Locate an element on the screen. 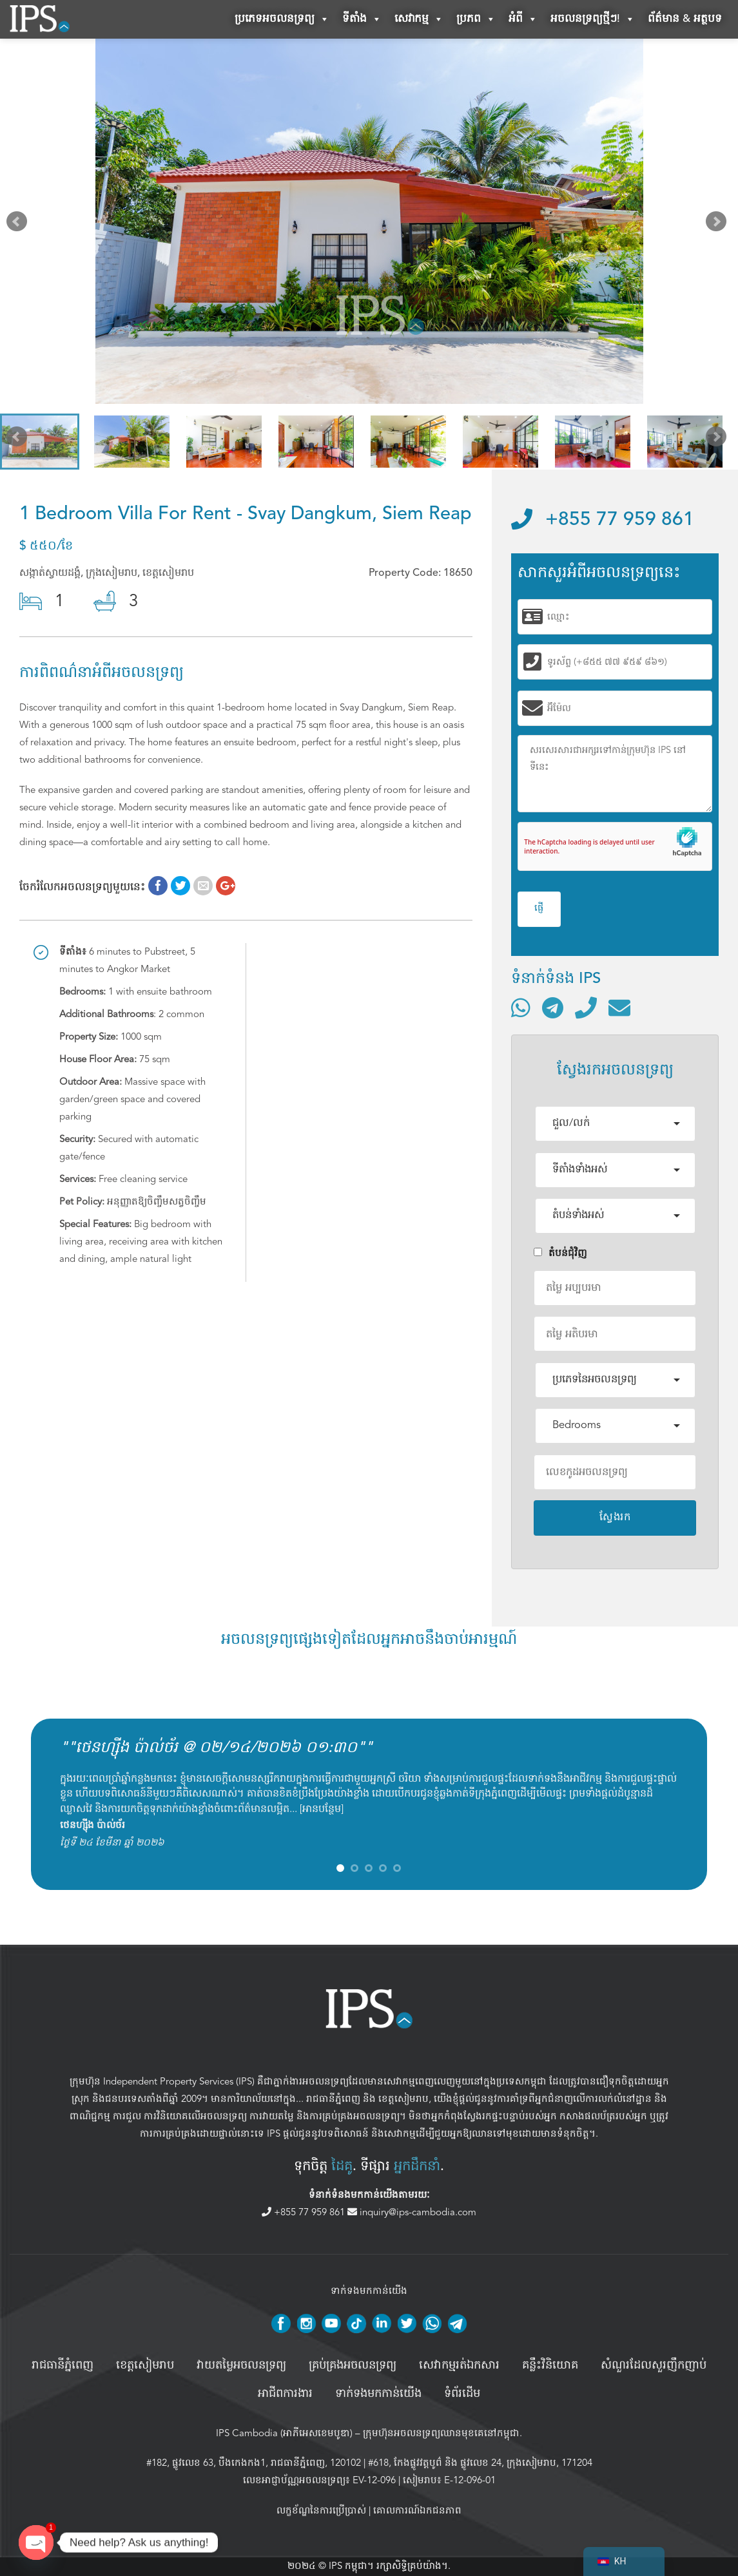 This screenshot has height=2576, width=738. សំណួរដែលសួរញឹកញាប់ is located at coordinates (653, 2365).